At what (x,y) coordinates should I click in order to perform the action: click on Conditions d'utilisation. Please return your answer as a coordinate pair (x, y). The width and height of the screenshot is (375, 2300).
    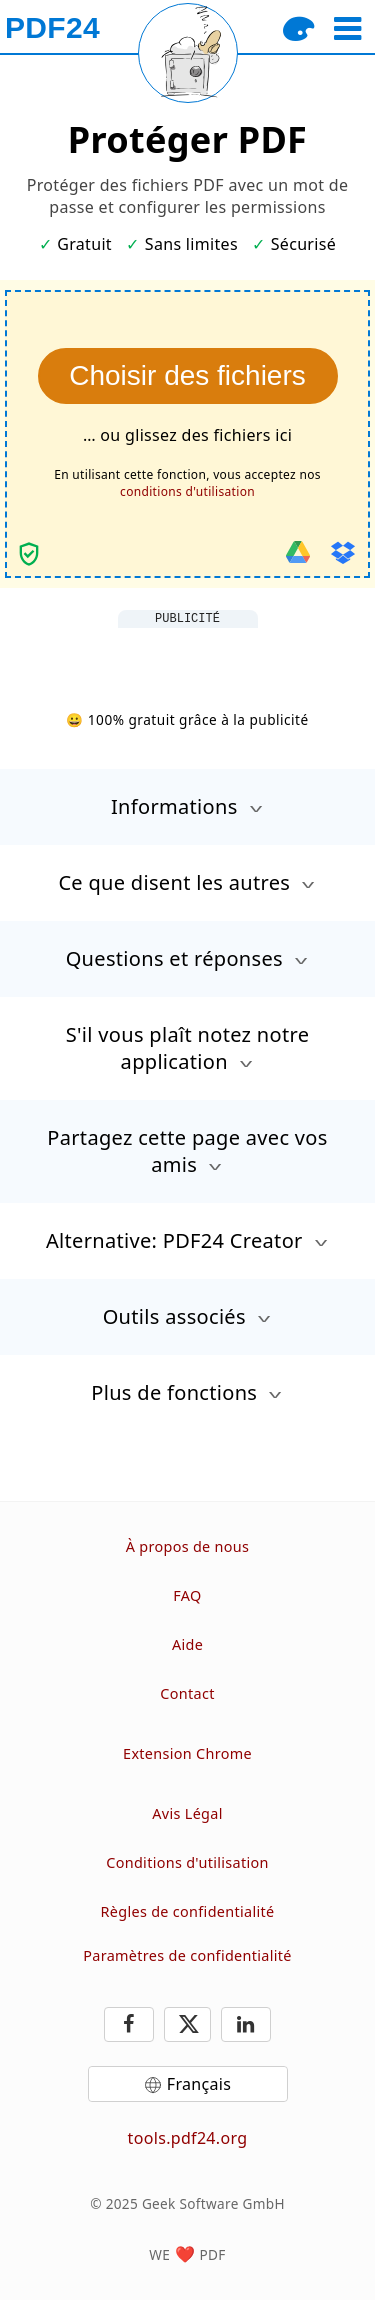
    Looking at the image, I should click on (187, 1862).